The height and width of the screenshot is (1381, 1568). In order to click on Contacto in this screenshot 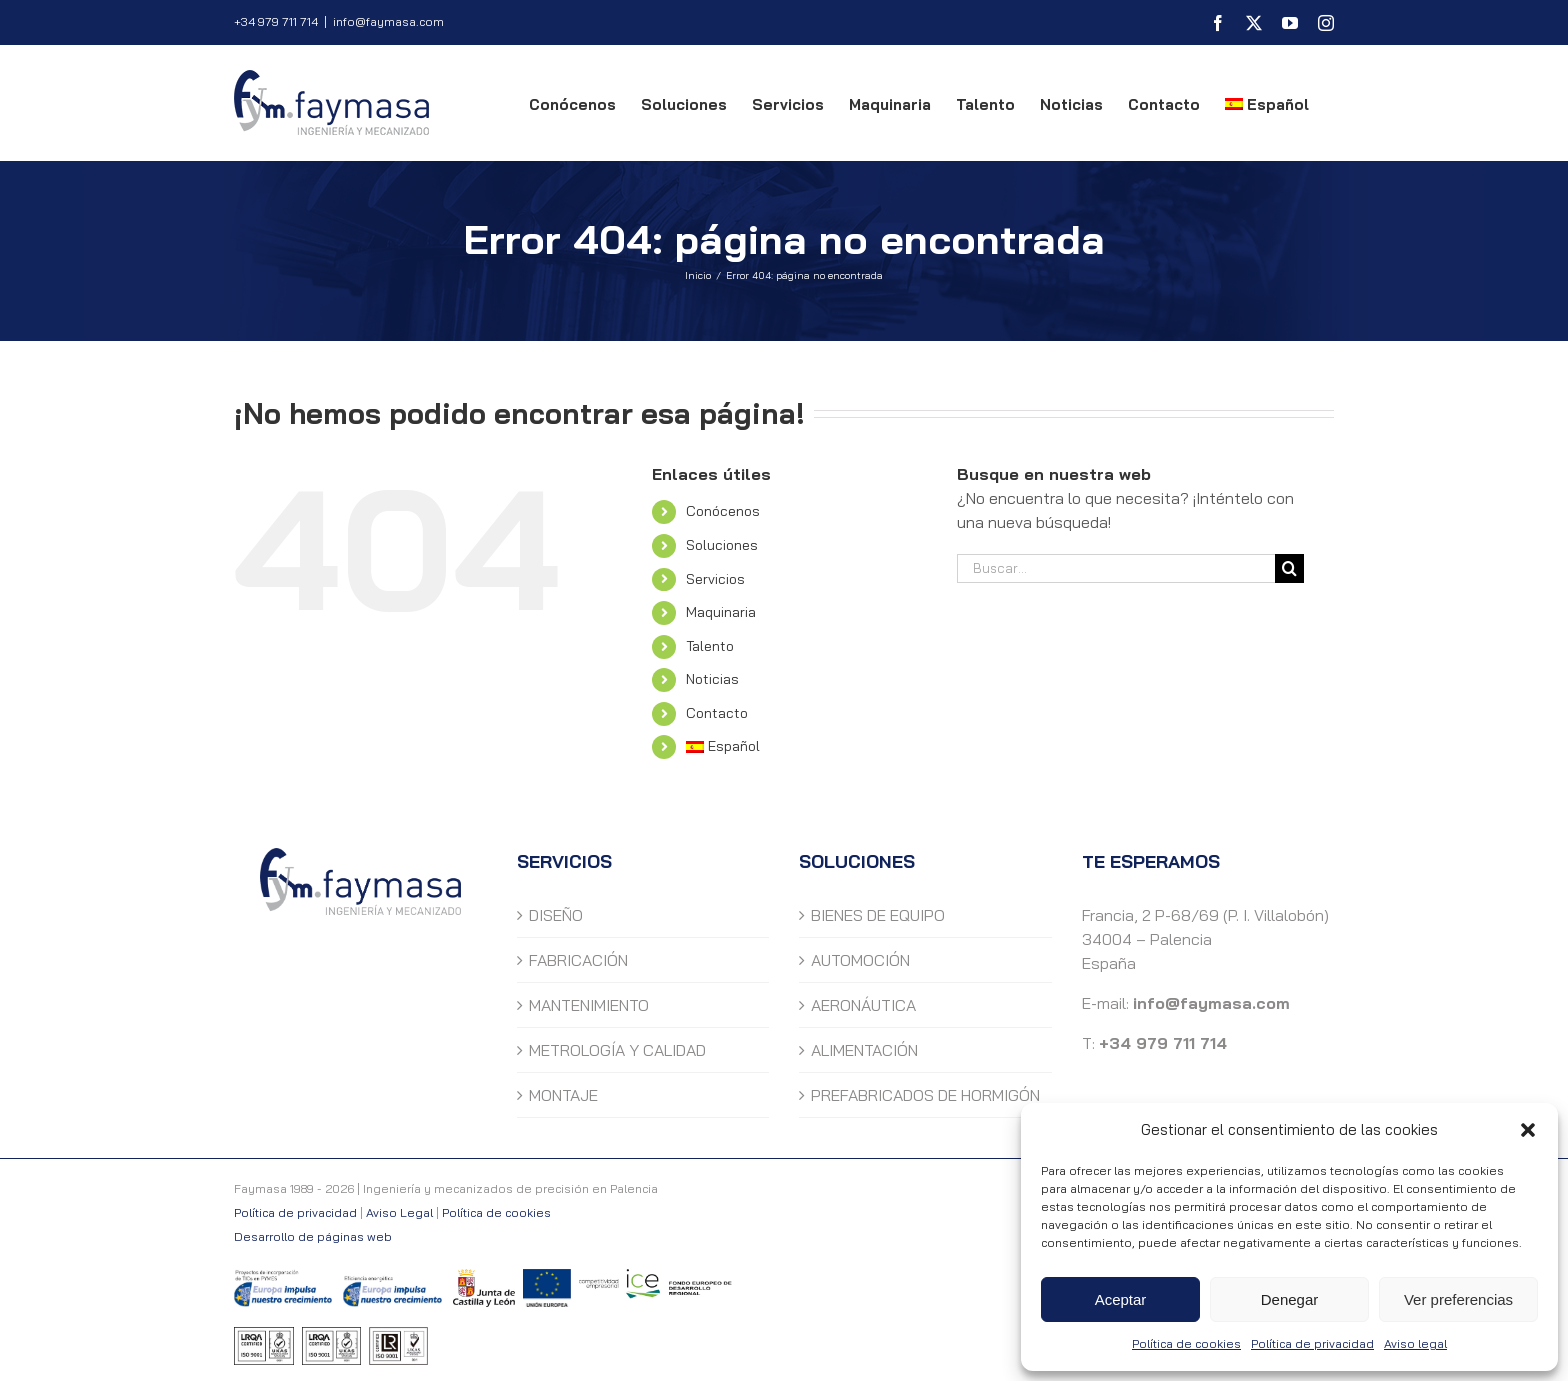, I will do `click(717, 713)`.